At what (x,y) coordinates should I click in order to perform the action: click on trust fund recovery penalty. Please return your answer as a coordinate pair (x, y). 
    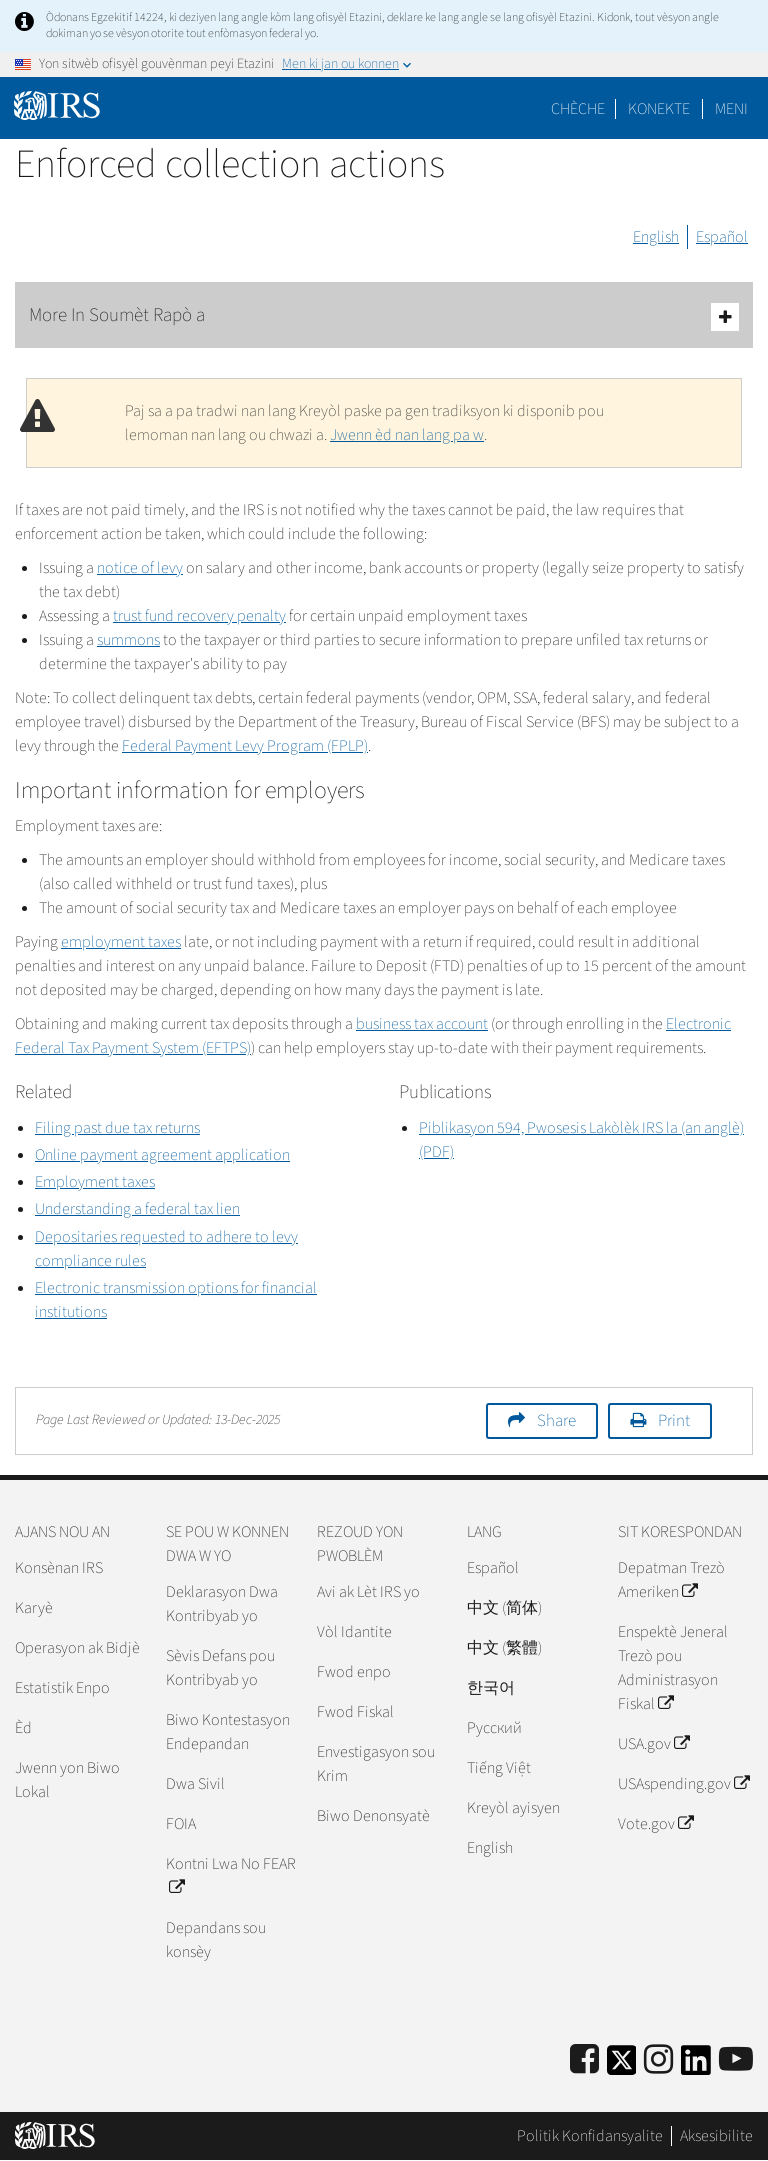
    Looking at the image, I should click on (199, 616).